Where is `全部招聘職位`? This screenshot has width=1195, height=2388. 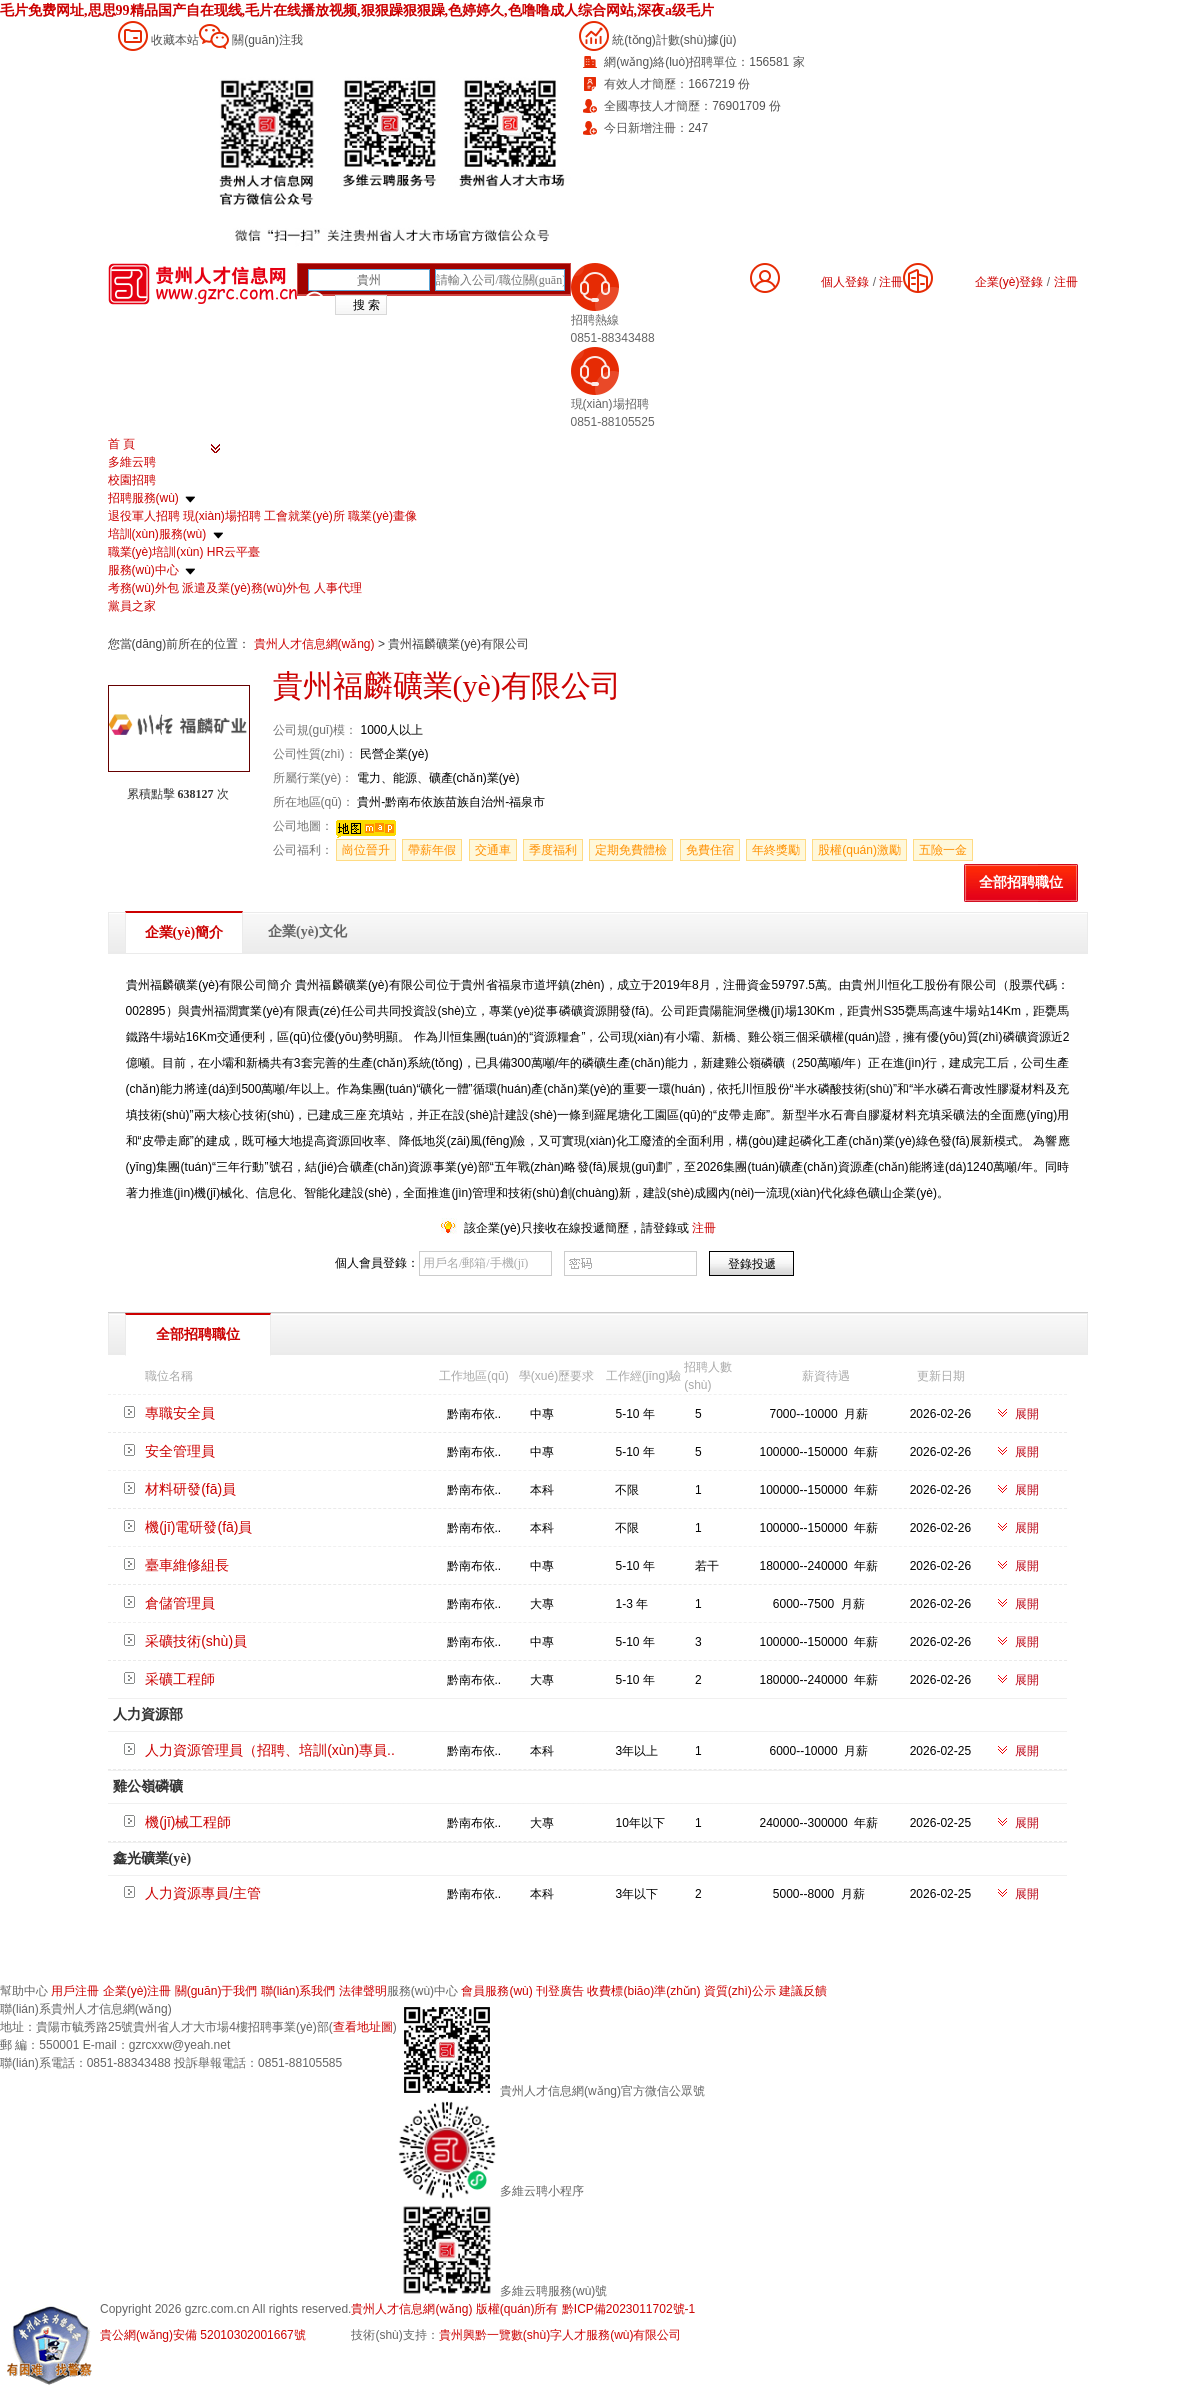 全部招聘職位 is located at coordinates (1021, 882).